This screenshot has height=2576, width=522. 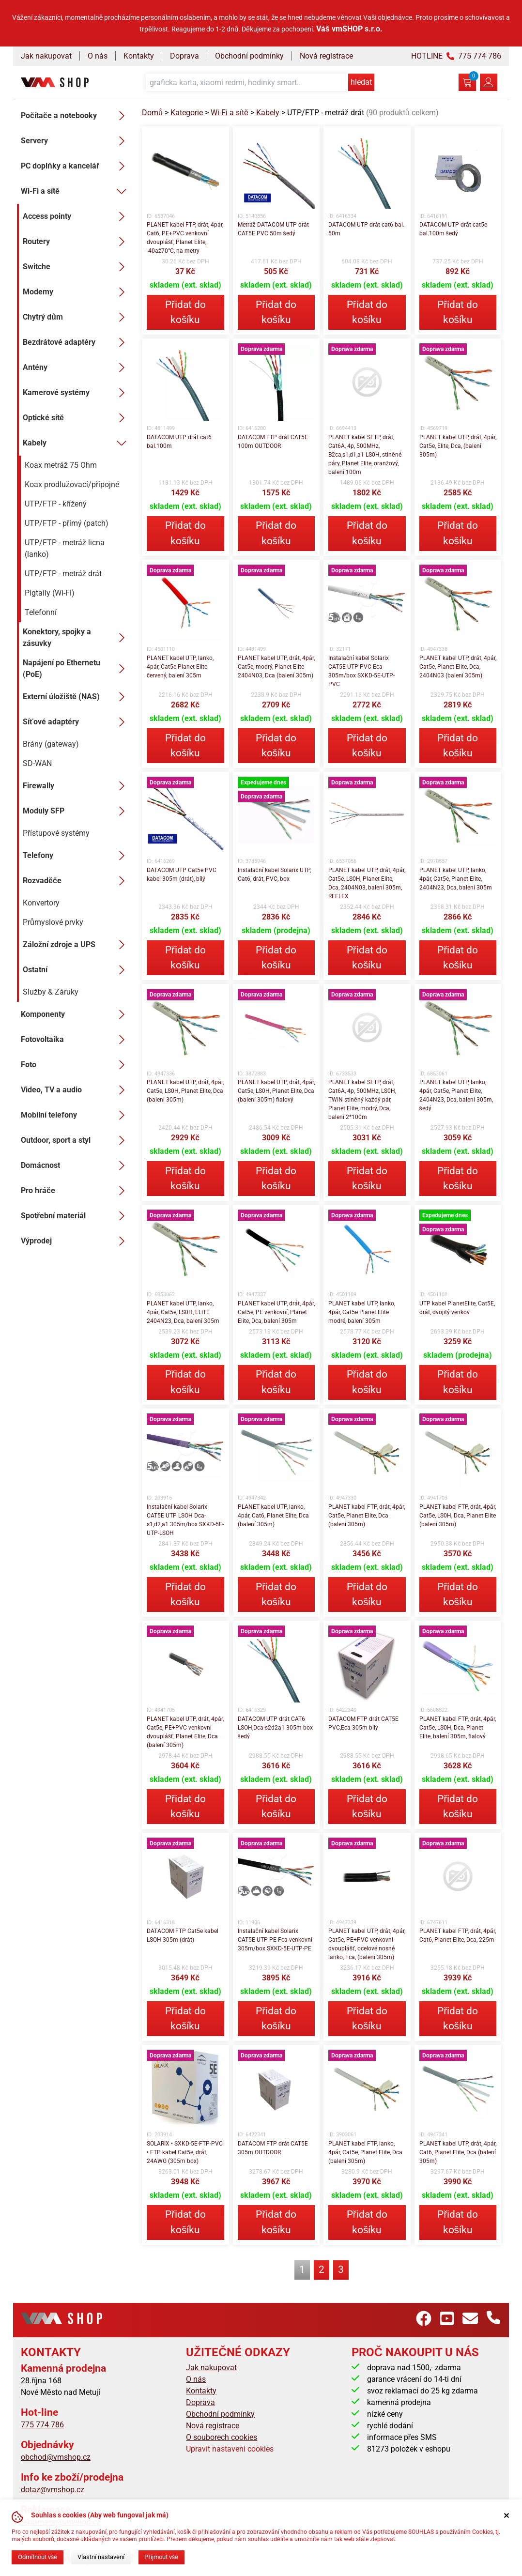 What do you see at coordinates (53, 922) in the screenshot?
I see `Průmyslové prvky` at bounding box center [53, 922].